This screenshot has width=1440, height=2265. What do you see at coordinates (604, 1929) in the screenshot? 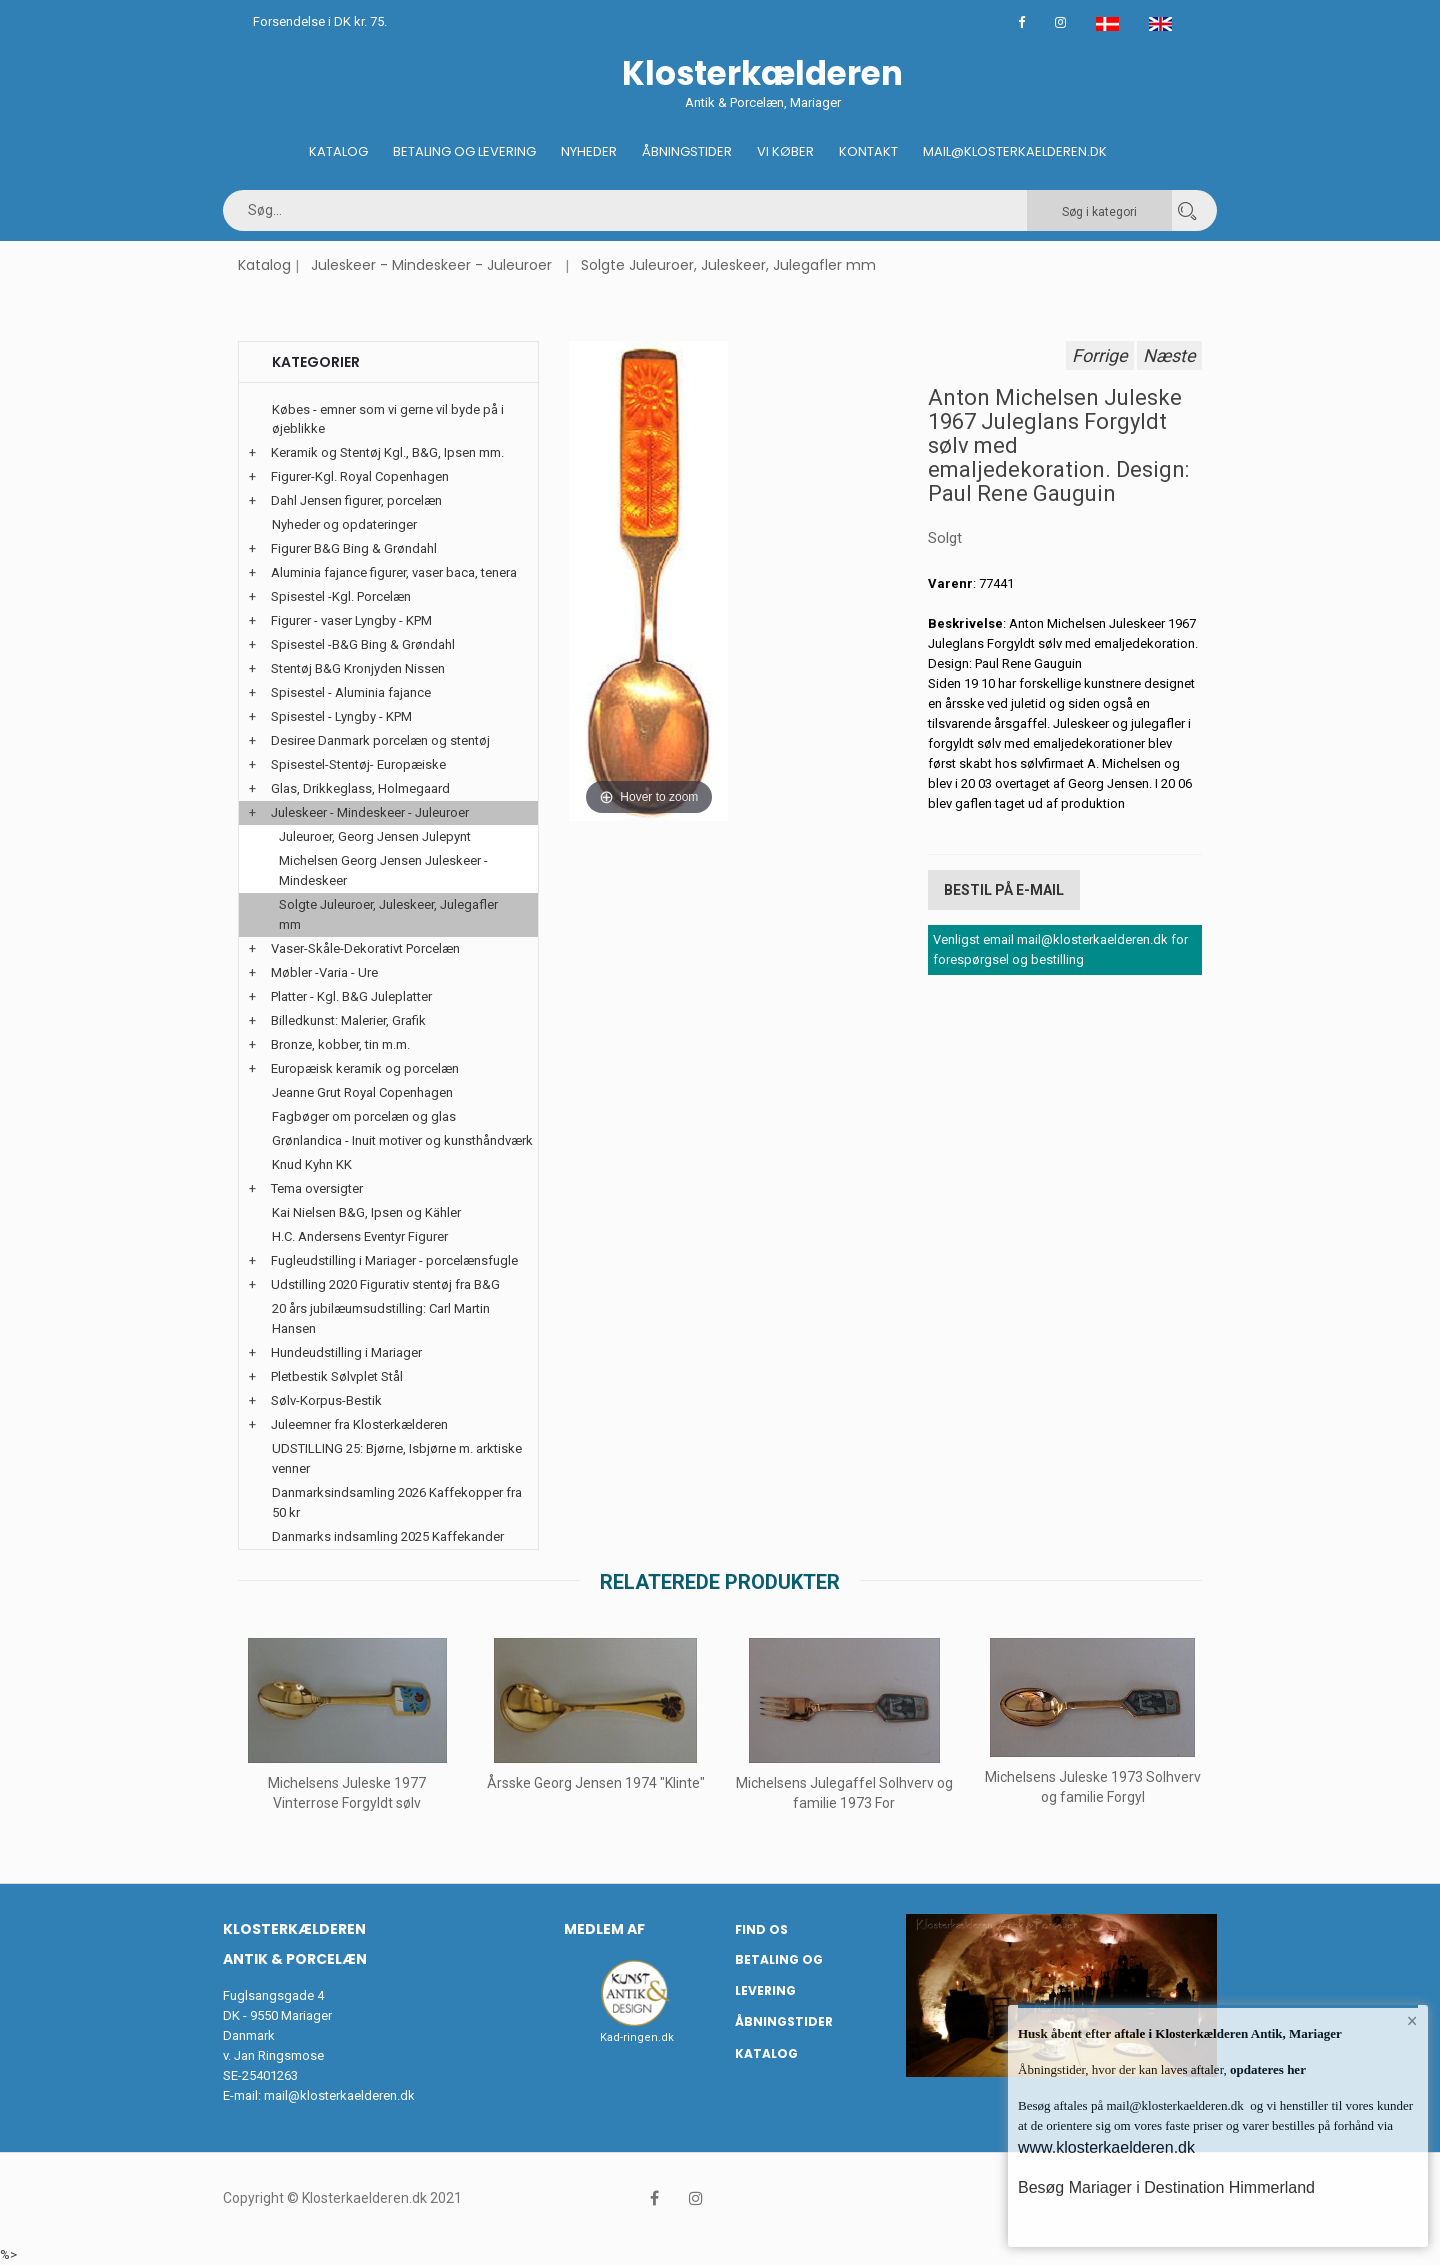
I see `Medlem af` at bounding box center [604, 1929].